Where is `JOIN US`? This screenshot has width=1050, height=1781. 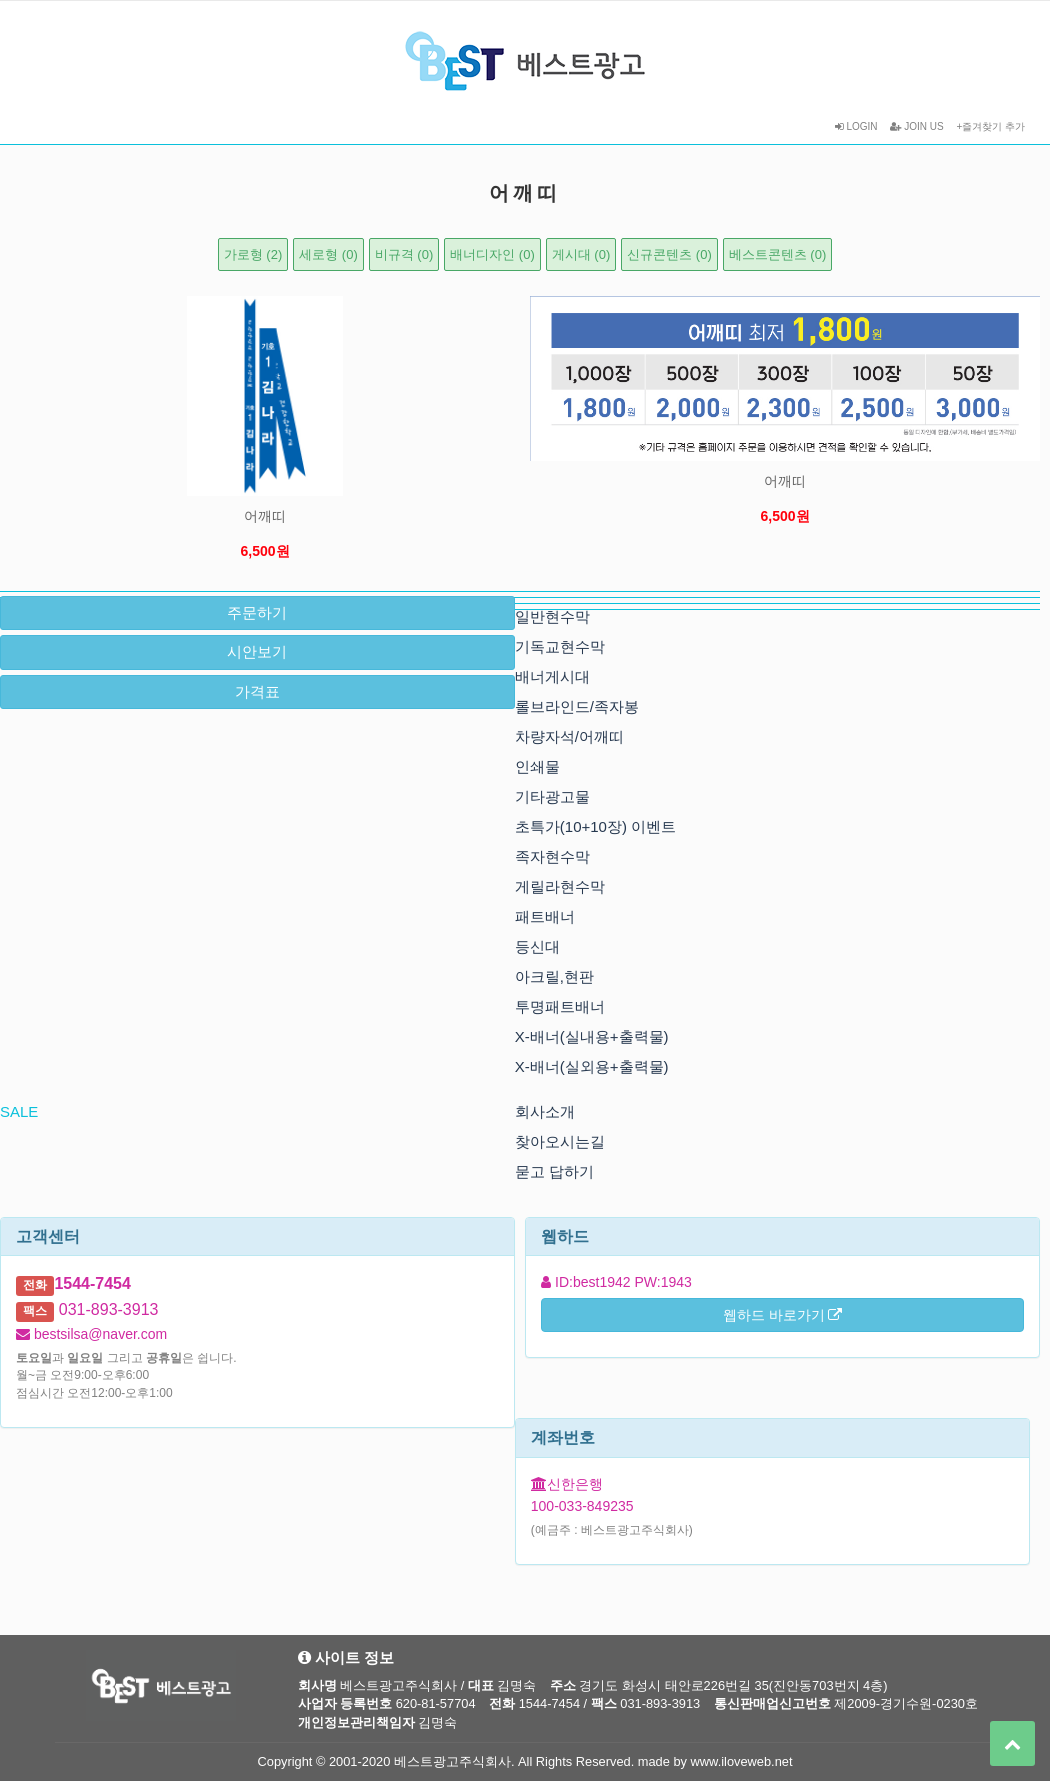 JOIN US is located at coordinates (916, 126).